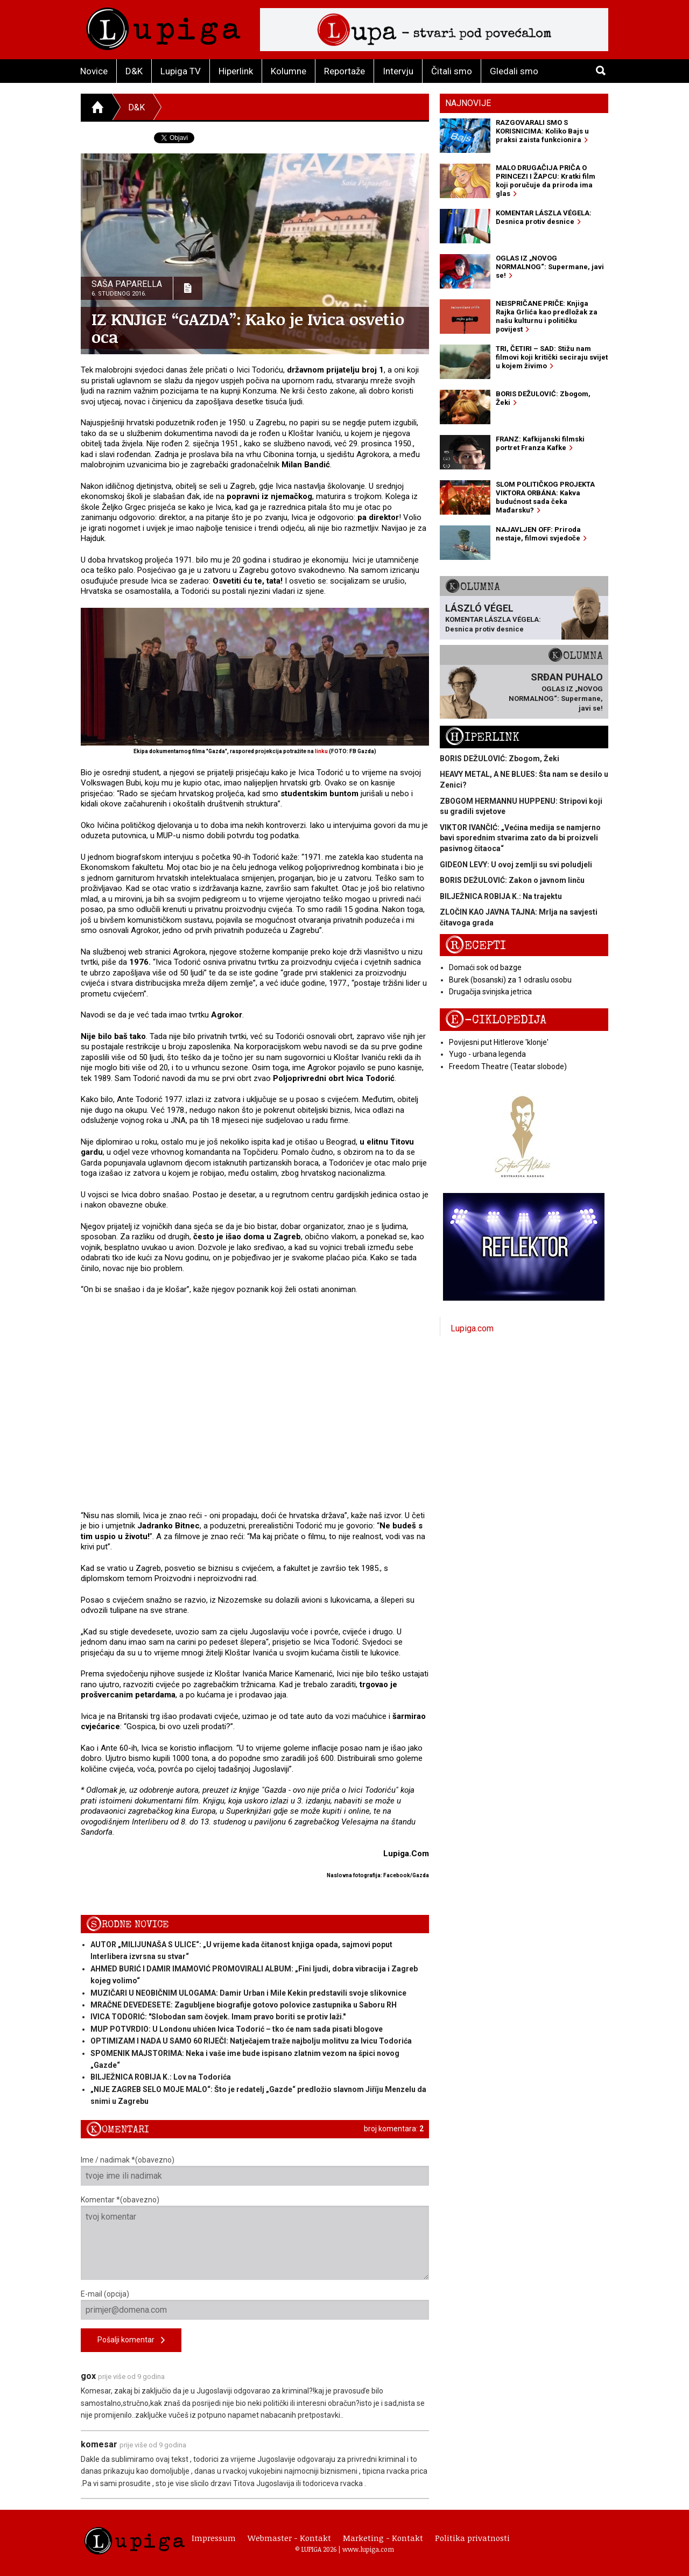  What do you see at coordinates (255, 2305) in the screenshot?
I see `E-mail (opcija)` at bounding box center [255, 2305].